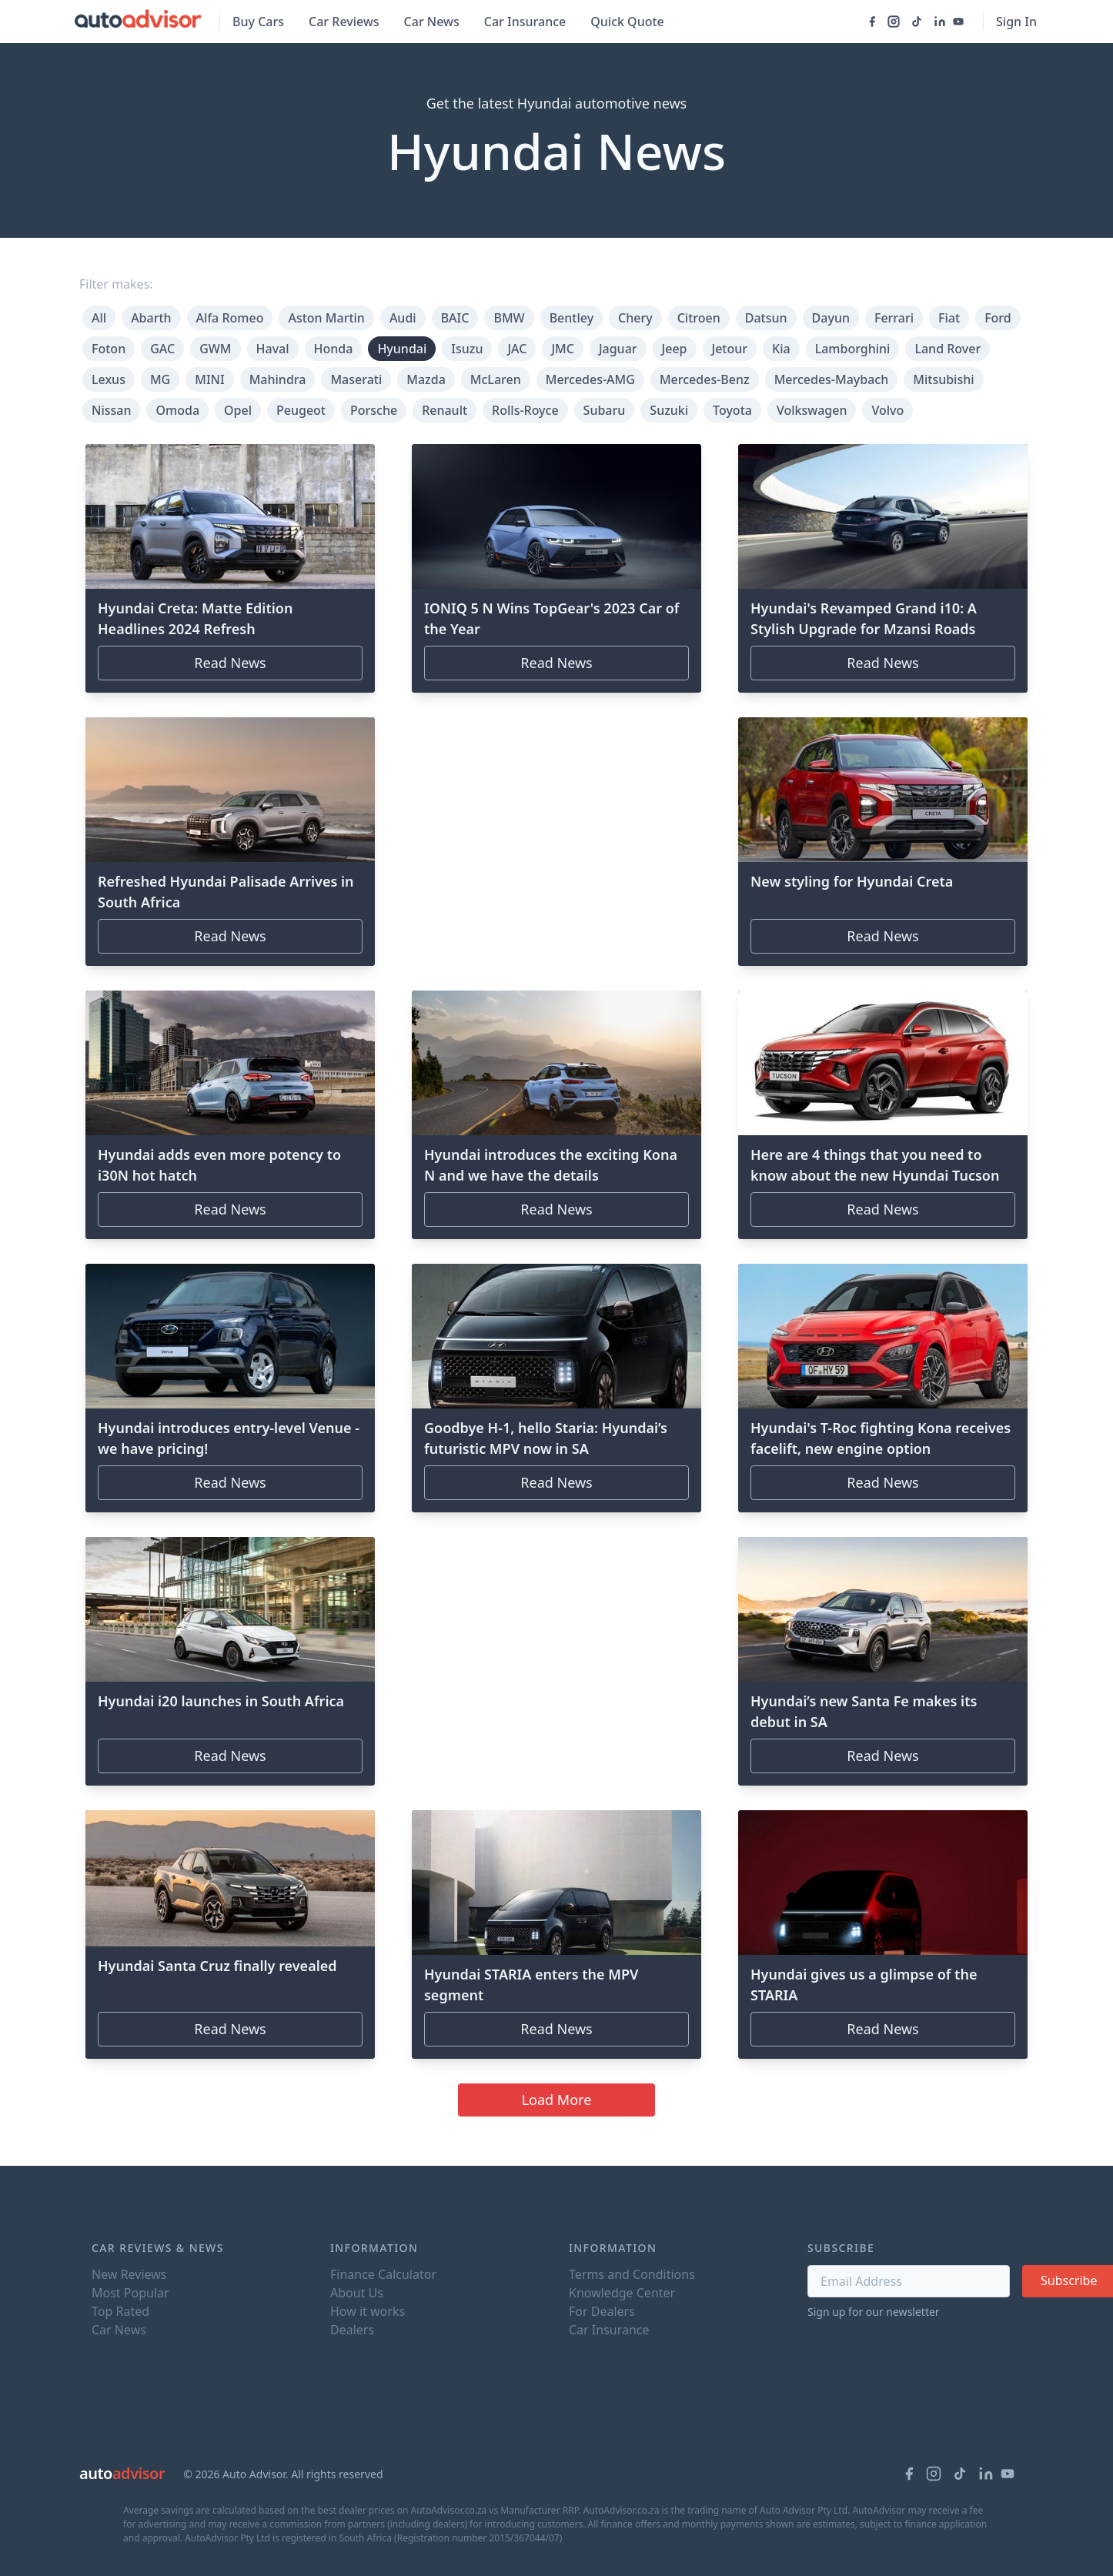  Describe the element at coordinates (432, 21) in the screenshot. I see `Car News` at that location.